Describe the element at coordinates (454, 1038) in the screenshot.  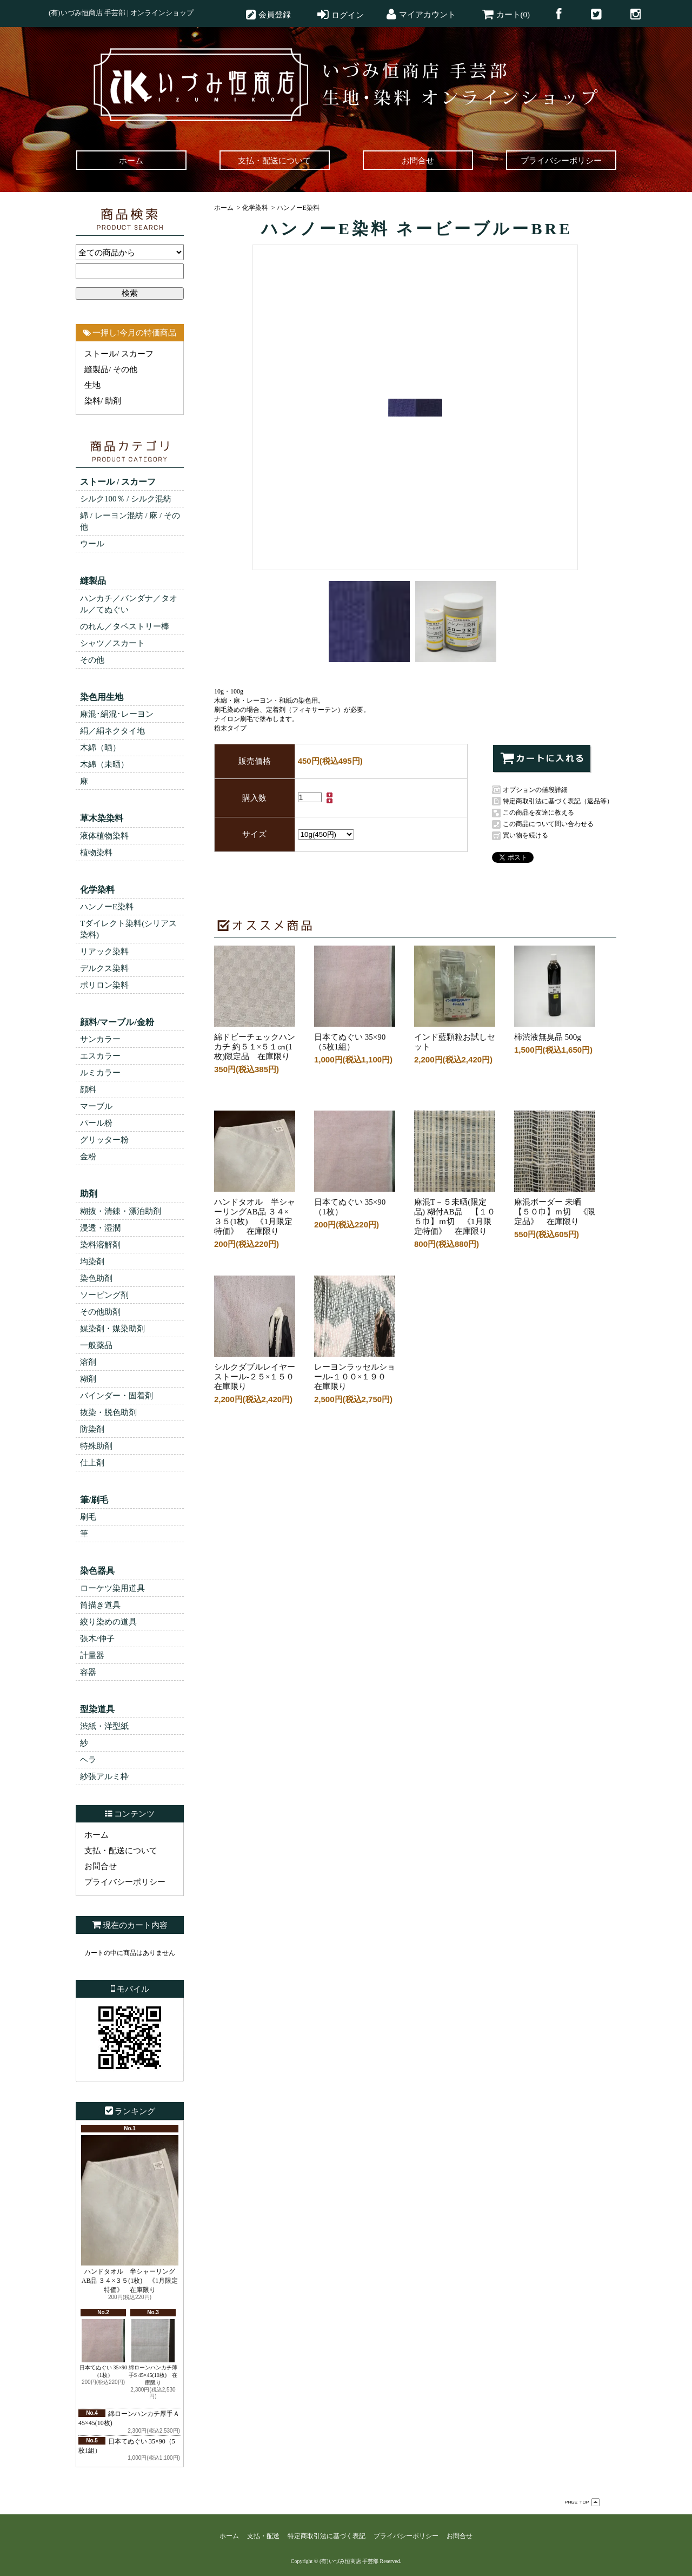
I see `インド藍顆粒お試しセット` at that location.